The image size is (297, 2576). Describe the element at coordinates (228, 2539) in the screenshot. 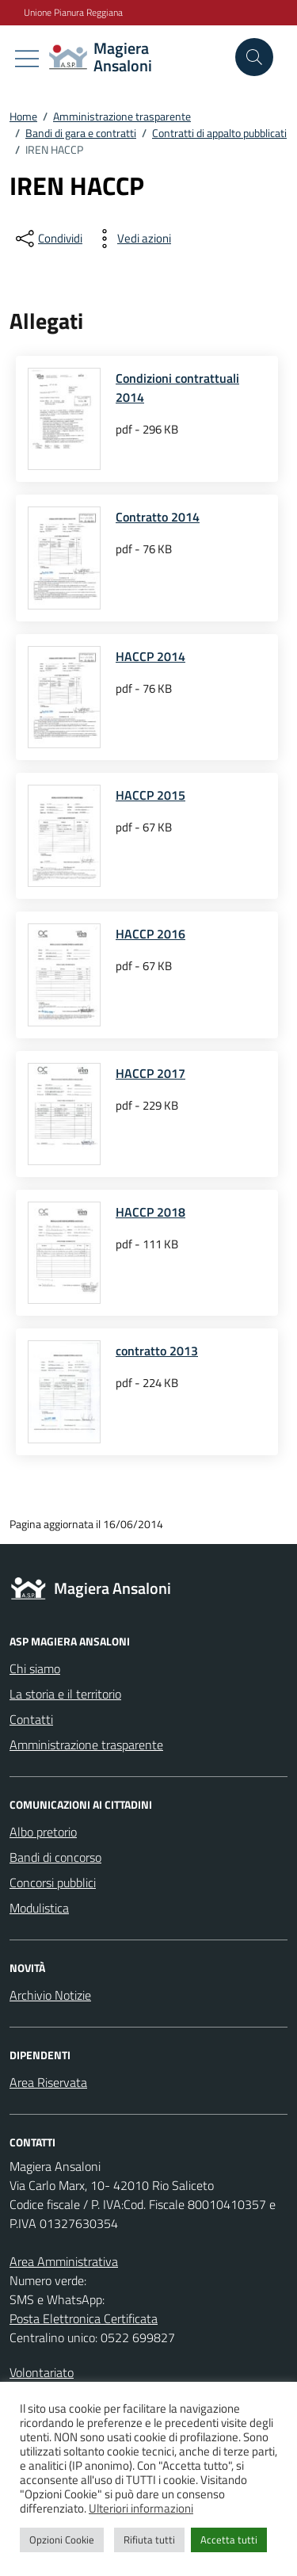

I see `Accetta tutti [button]` at that location.